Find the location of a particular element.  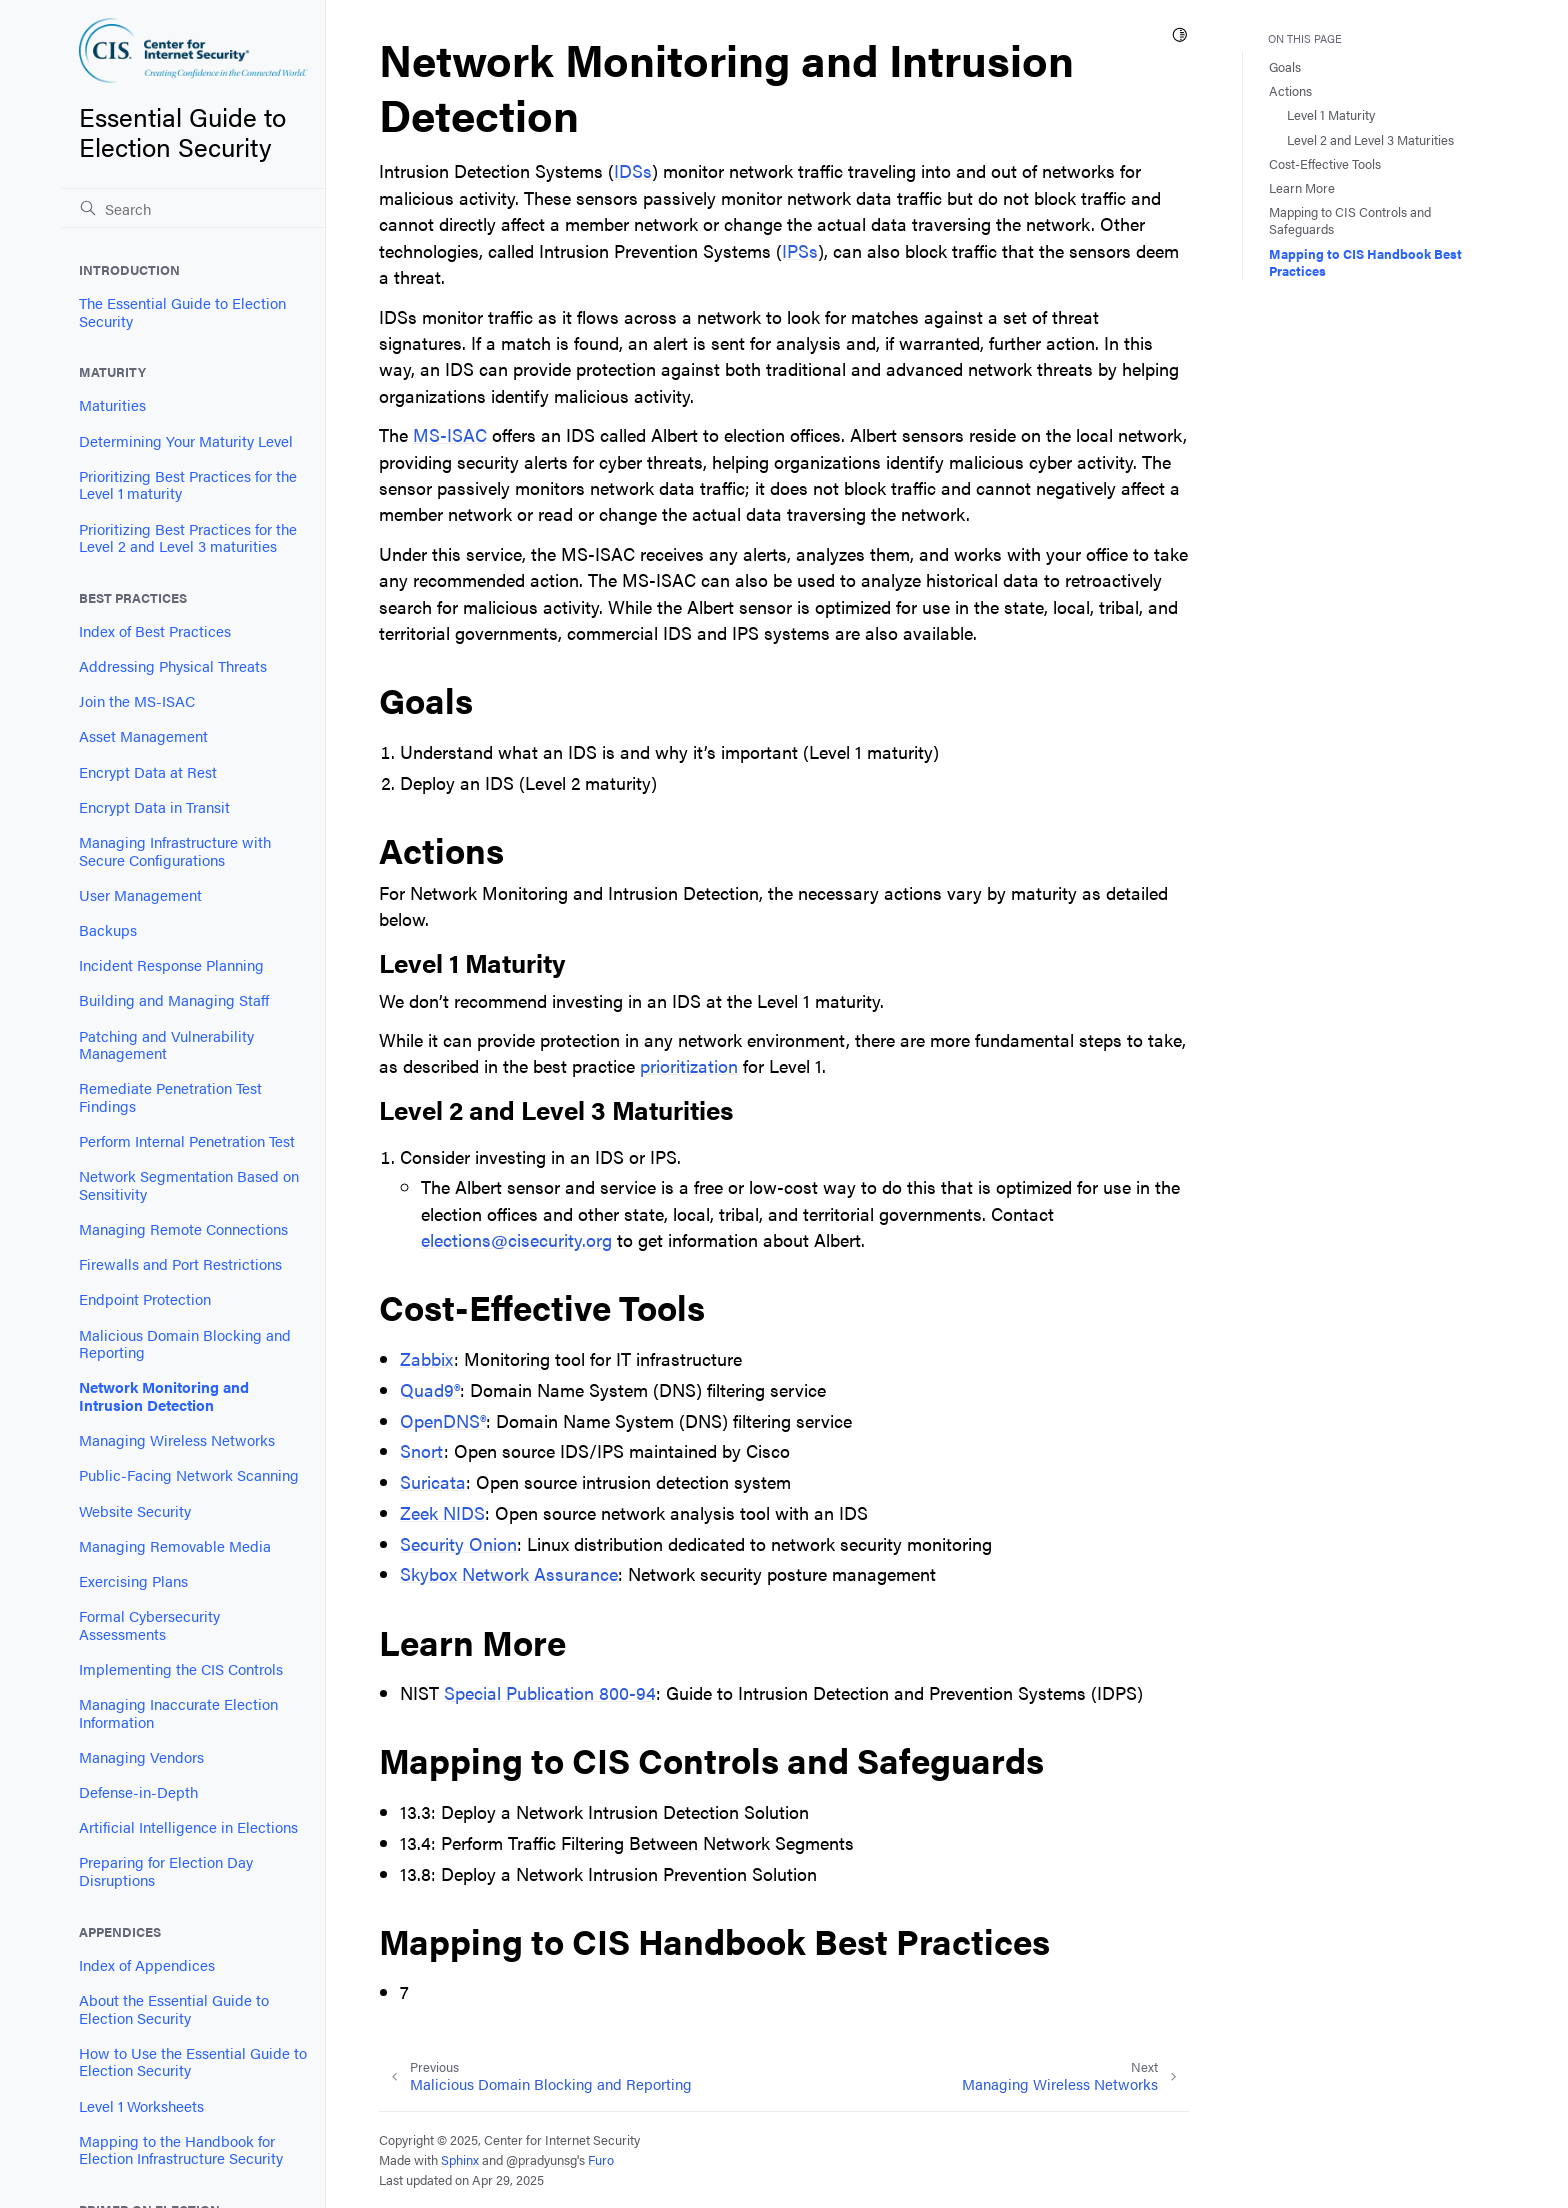

Sphinx is located at coordinates (460, 2159).